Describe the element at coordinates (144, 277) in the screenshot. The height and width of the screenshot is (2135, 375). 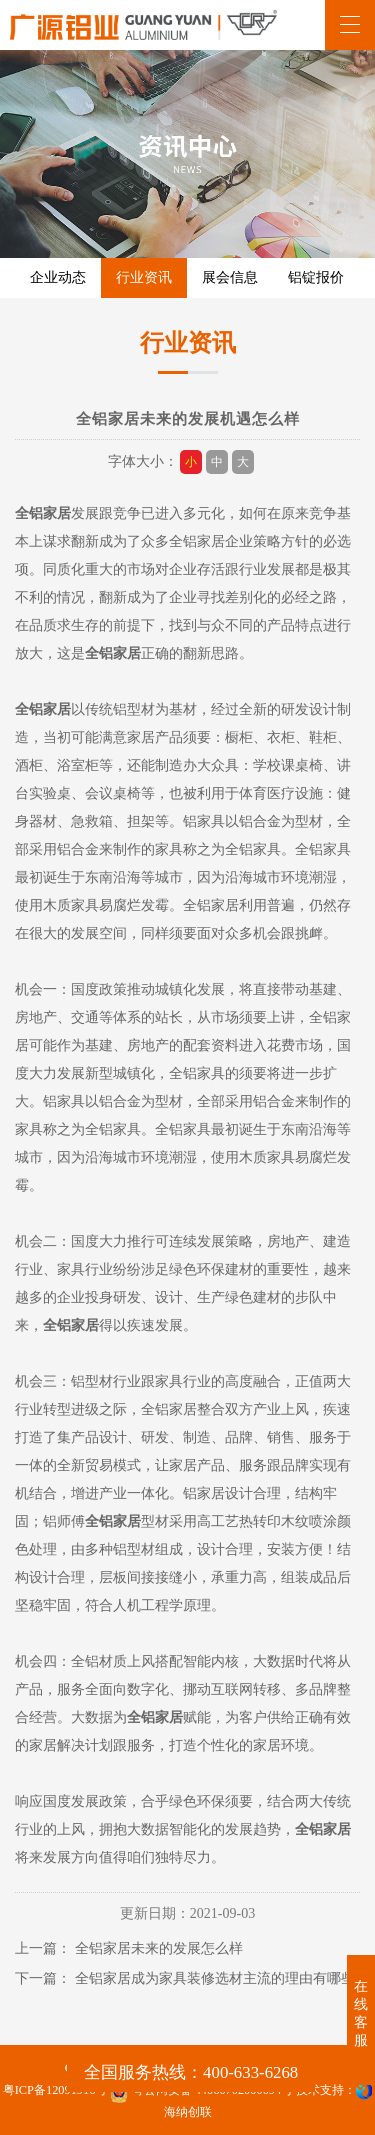
I see `行业资讯` at that location.